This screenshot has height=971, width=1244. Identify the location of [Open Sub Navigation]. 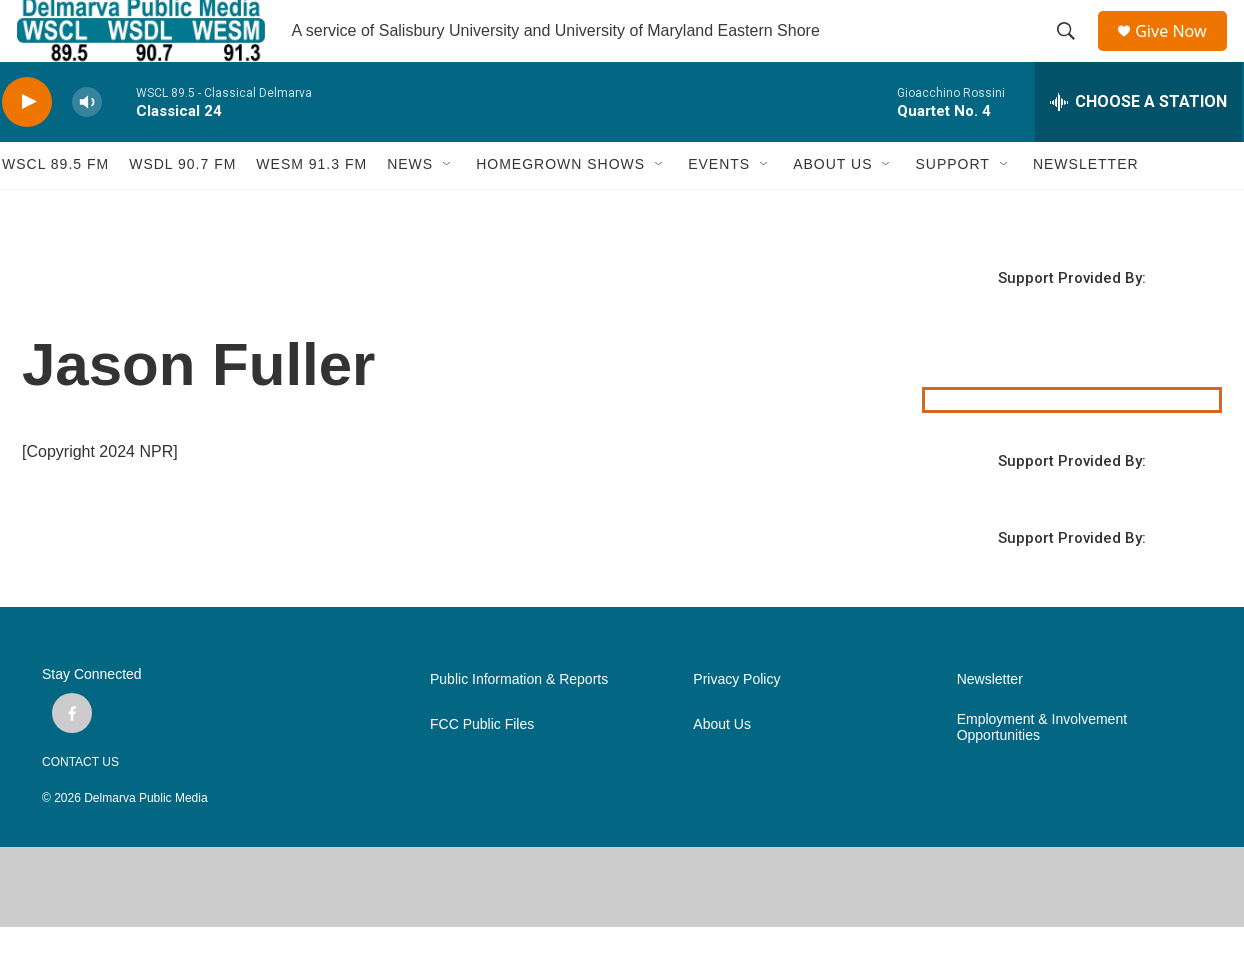
(448, 208).